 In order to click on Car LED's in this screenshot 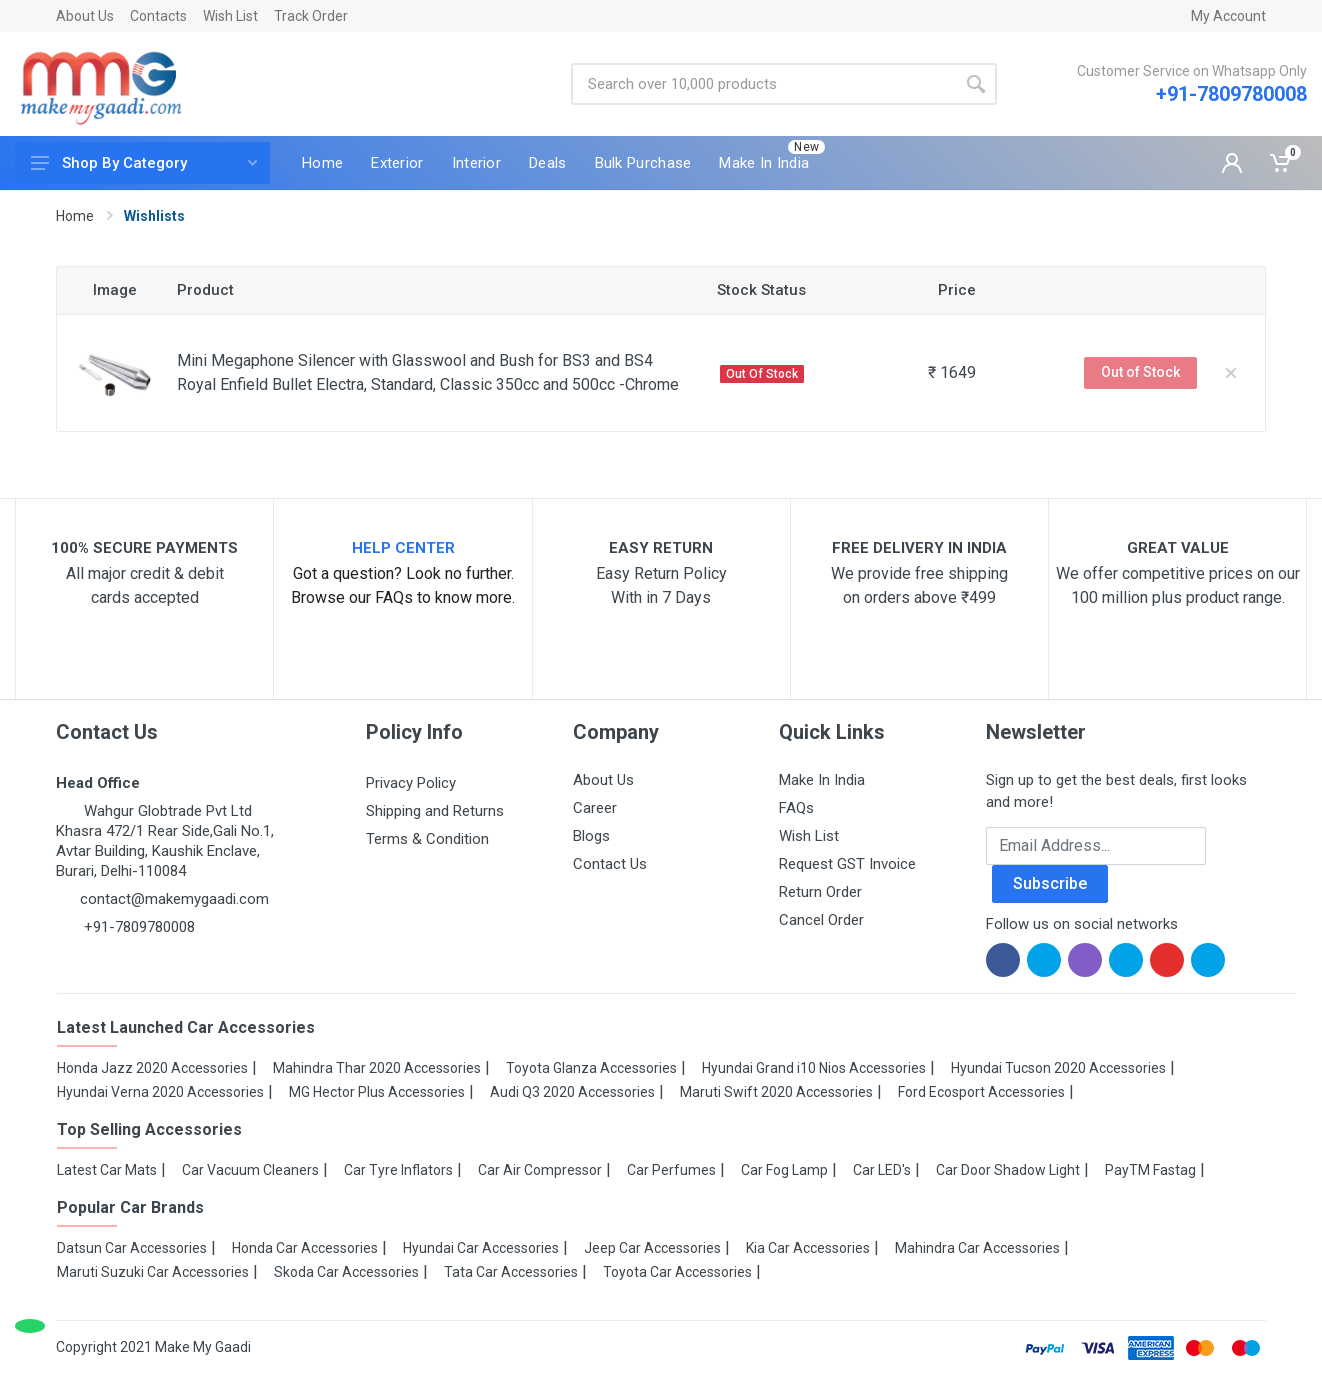, I will do `click(882, 1170)`.